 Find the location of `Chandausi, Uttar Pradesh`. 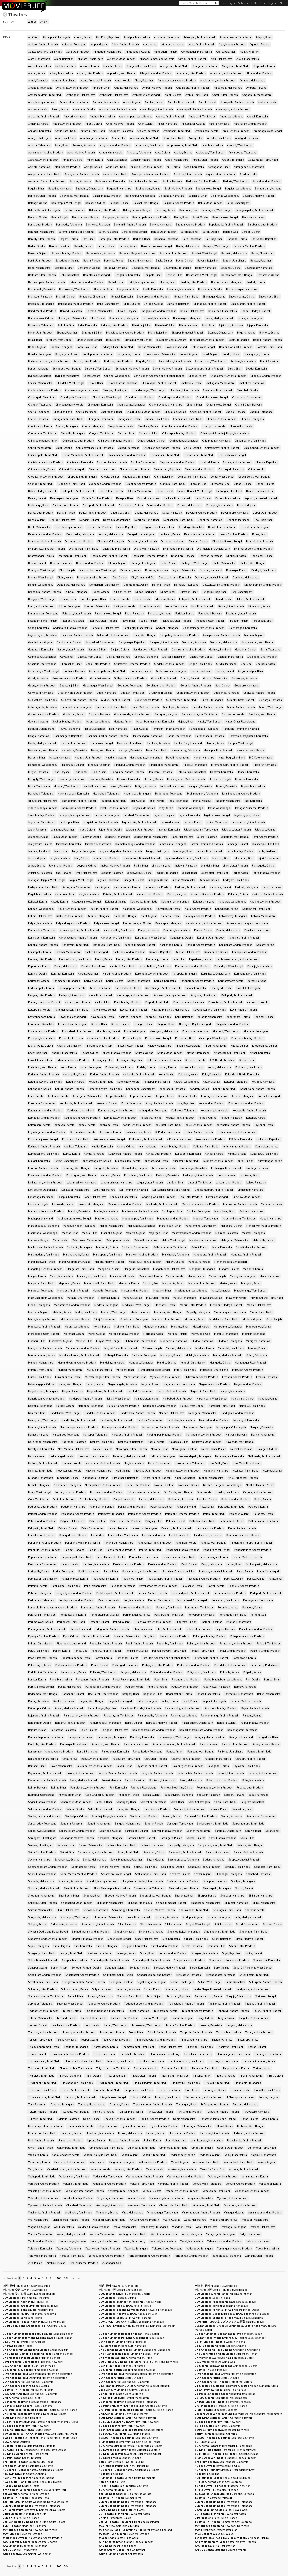

Chandausi, Uttar Pradesh is located at coordinates (218, 390).